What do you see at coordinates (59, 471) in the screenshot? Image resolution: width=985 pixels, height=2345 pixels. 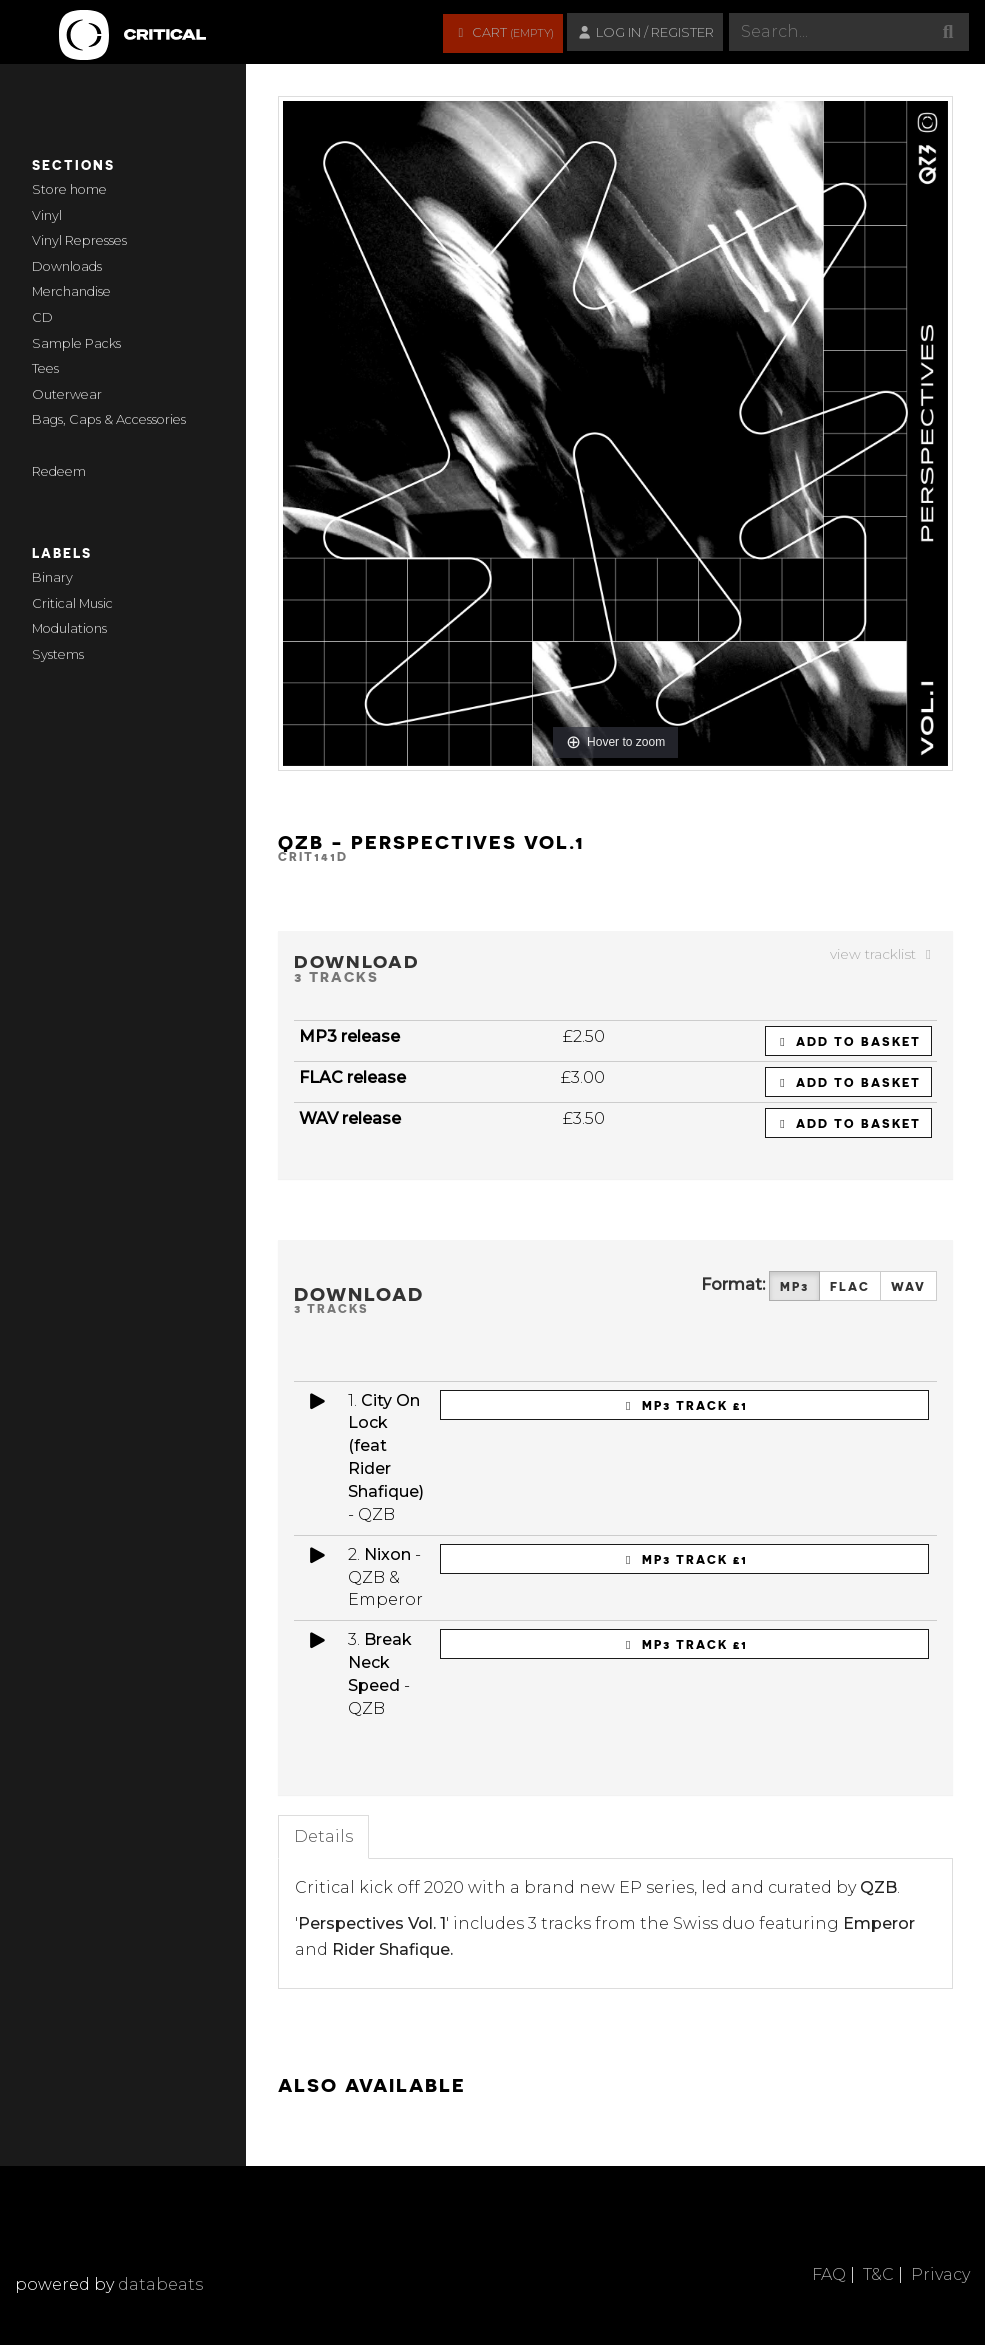 I see `Redeem` at bounding box center [59, 471].